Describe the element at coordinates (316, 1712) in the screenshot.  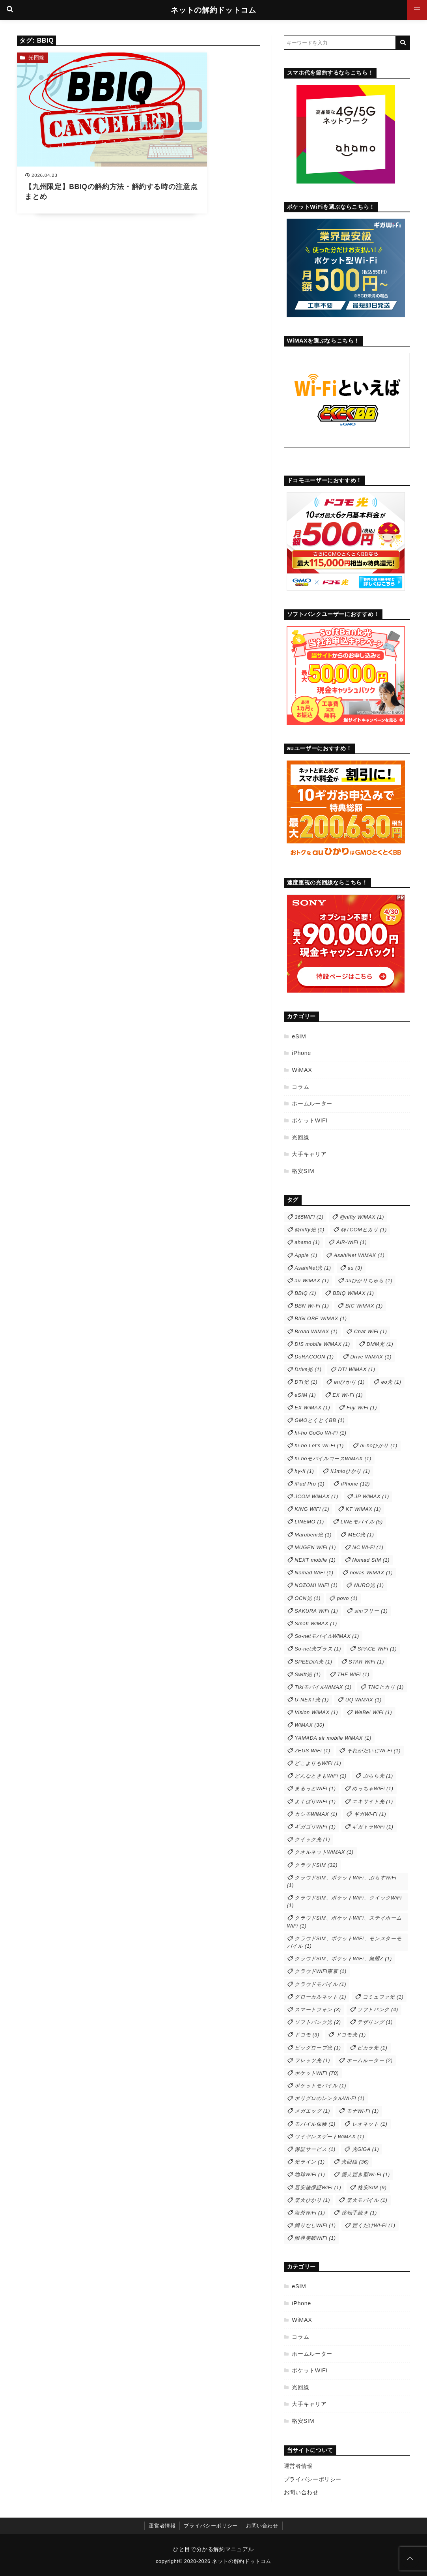
I see `Vision WiMAX [Vision WiMAX (1個の項目)]` at that location.